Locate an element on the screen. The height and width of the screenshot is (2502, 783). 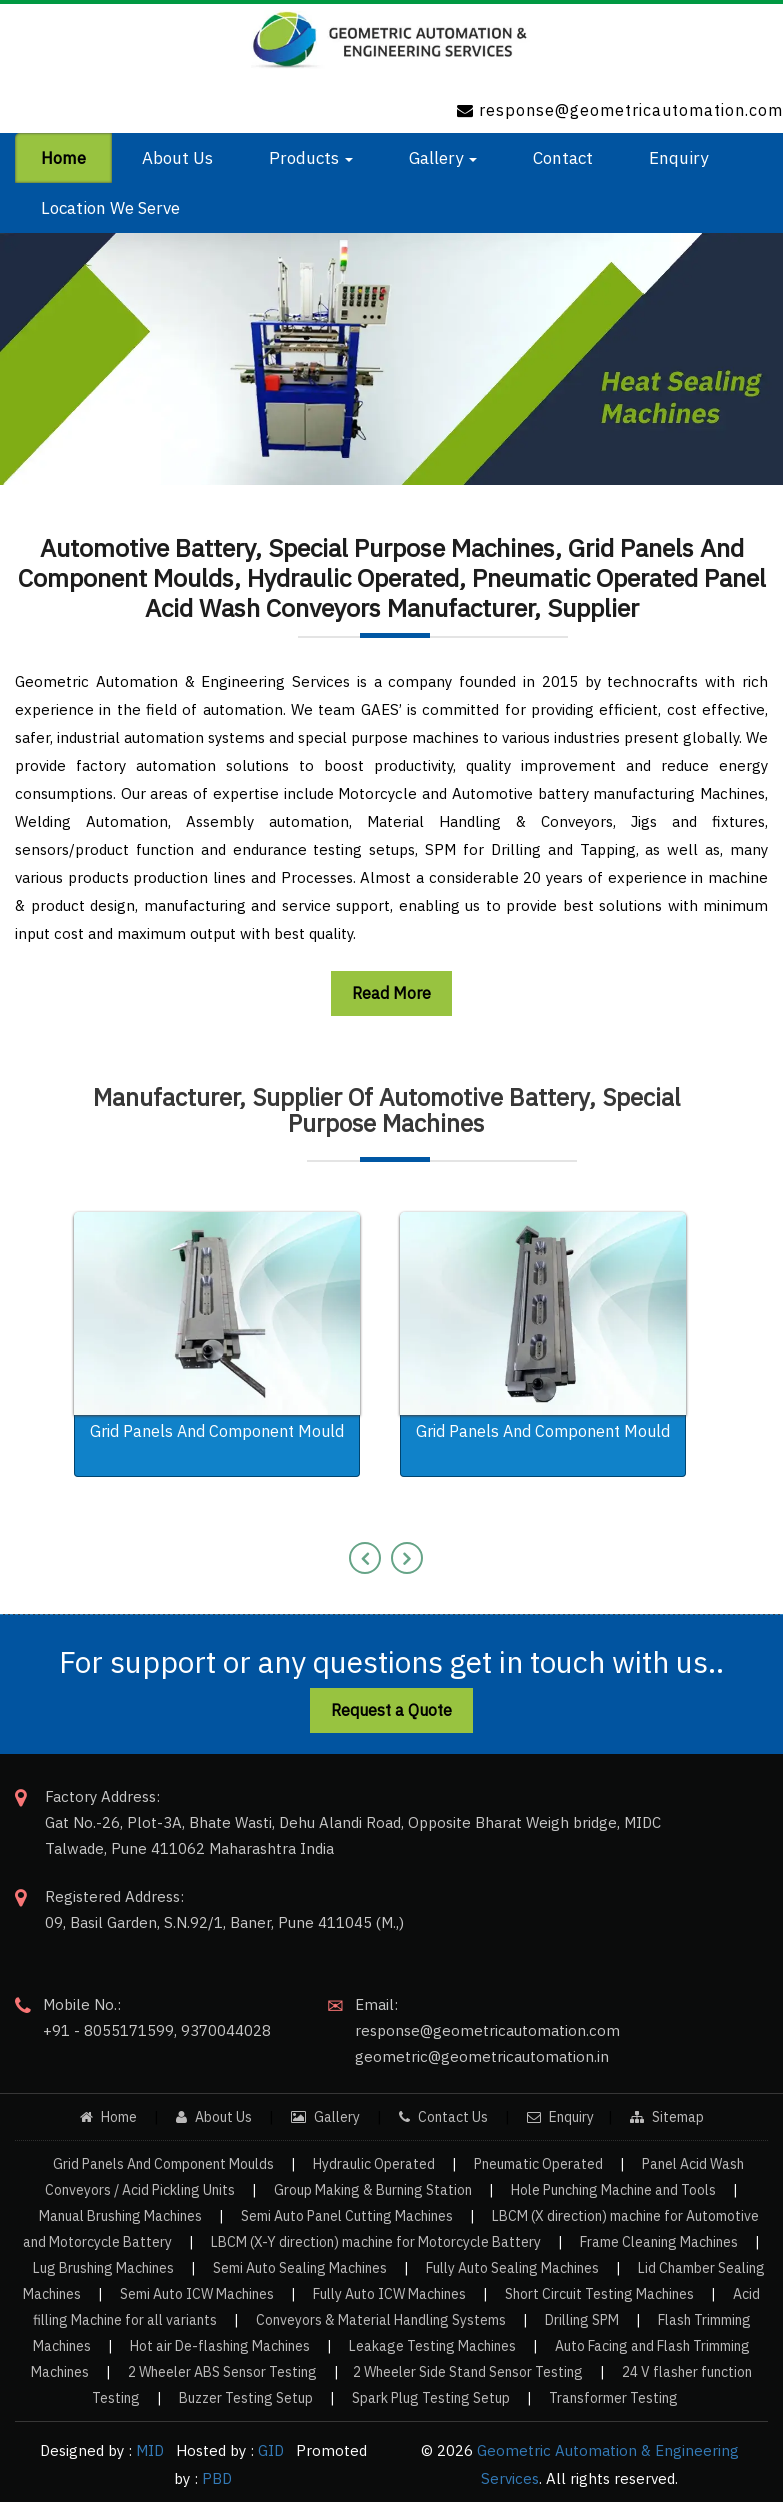
Hydraulic Operated is located at coordinates (374, 2164).